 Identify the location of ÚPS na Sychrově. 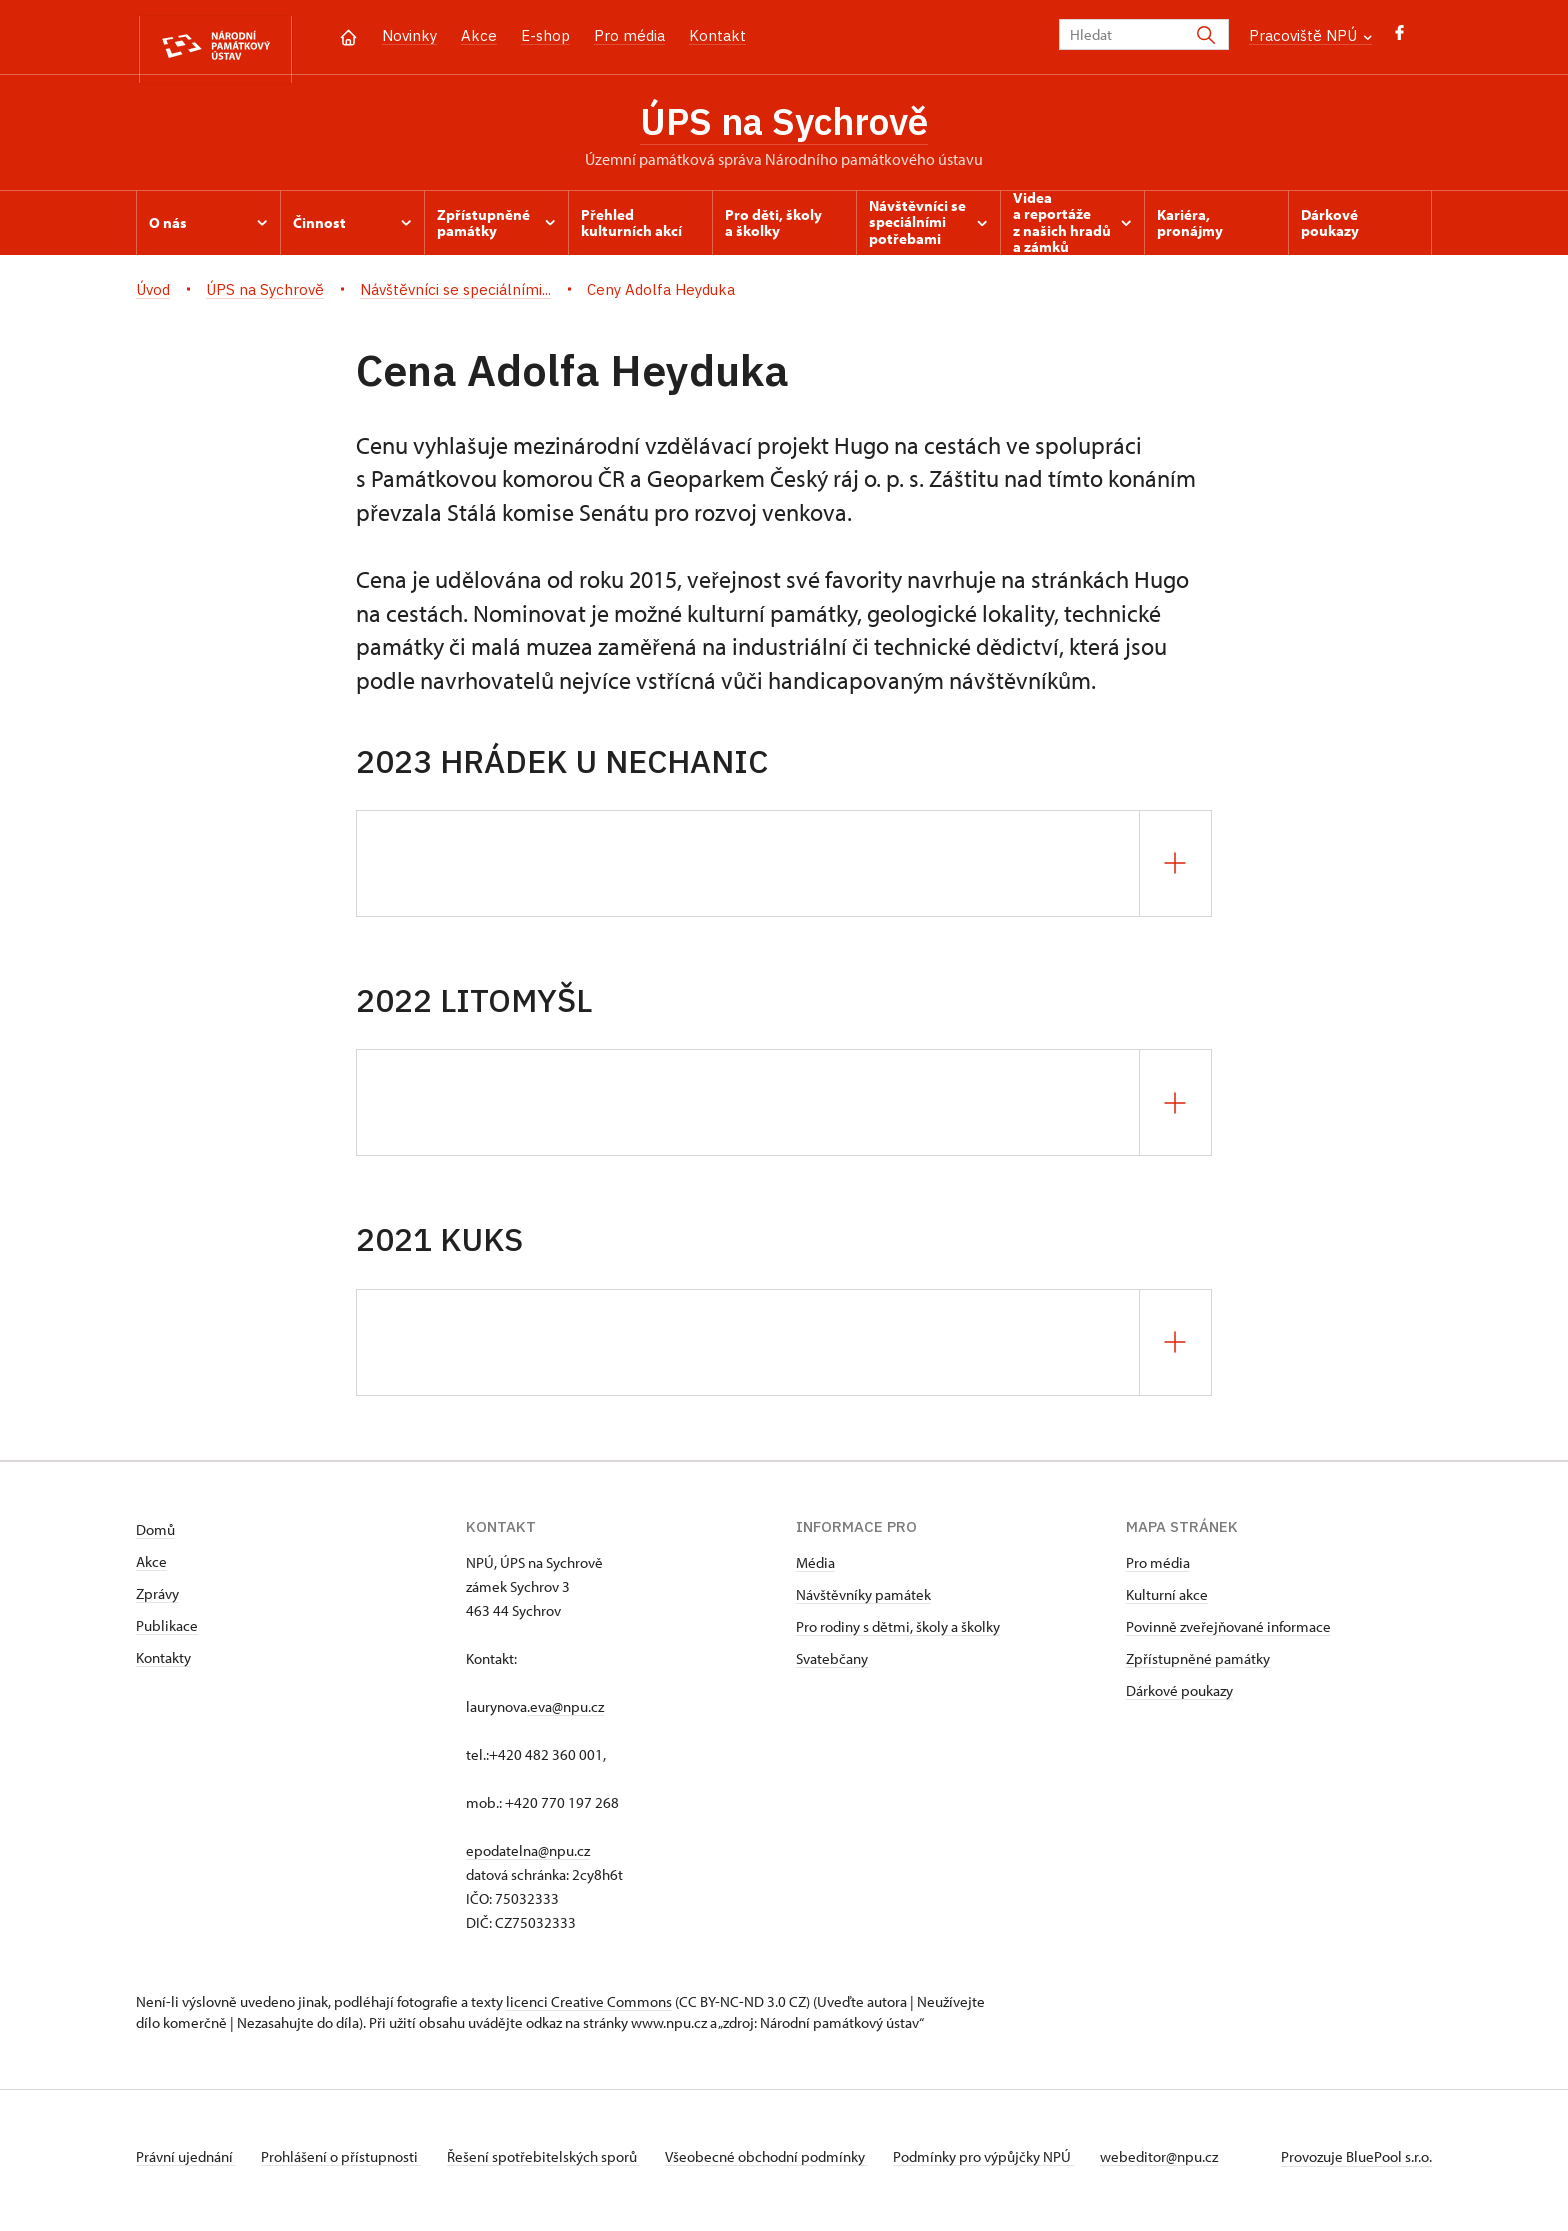
(784, 125).